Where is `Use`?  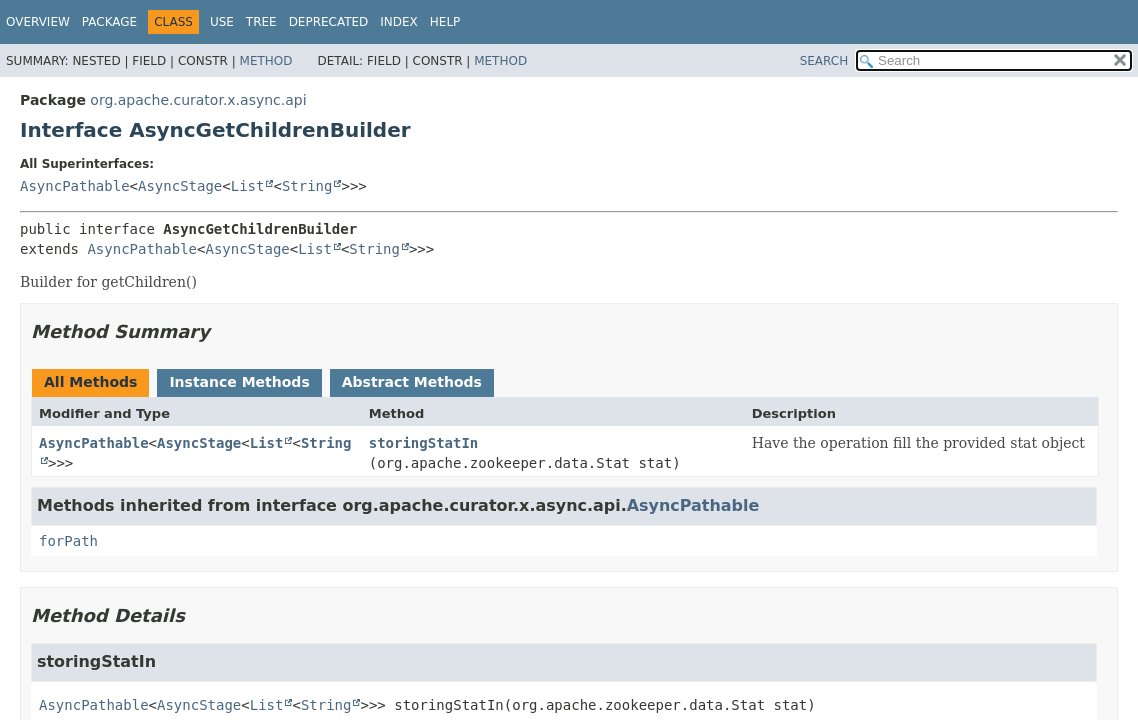 Use is located at coordinates (222, 22).